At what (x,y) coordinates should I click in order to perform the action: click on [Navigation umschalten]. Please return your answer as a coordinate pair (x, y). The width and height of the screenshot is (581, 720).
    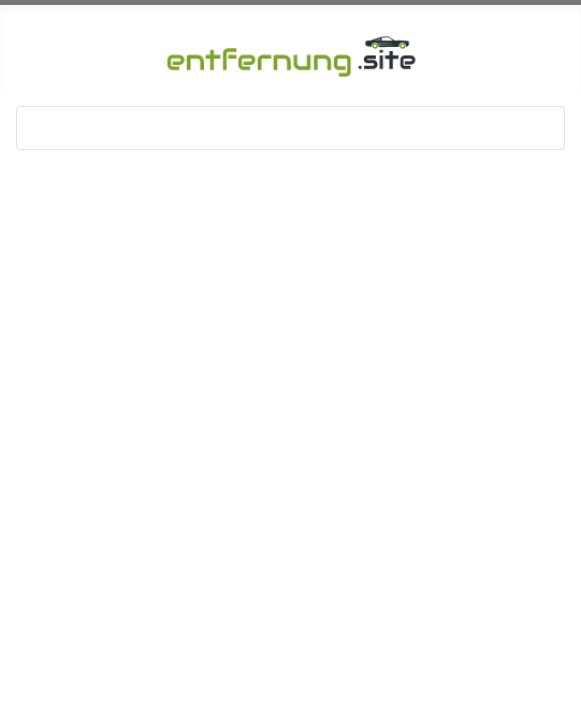
    Looking at the image, I should click on (38, 128).